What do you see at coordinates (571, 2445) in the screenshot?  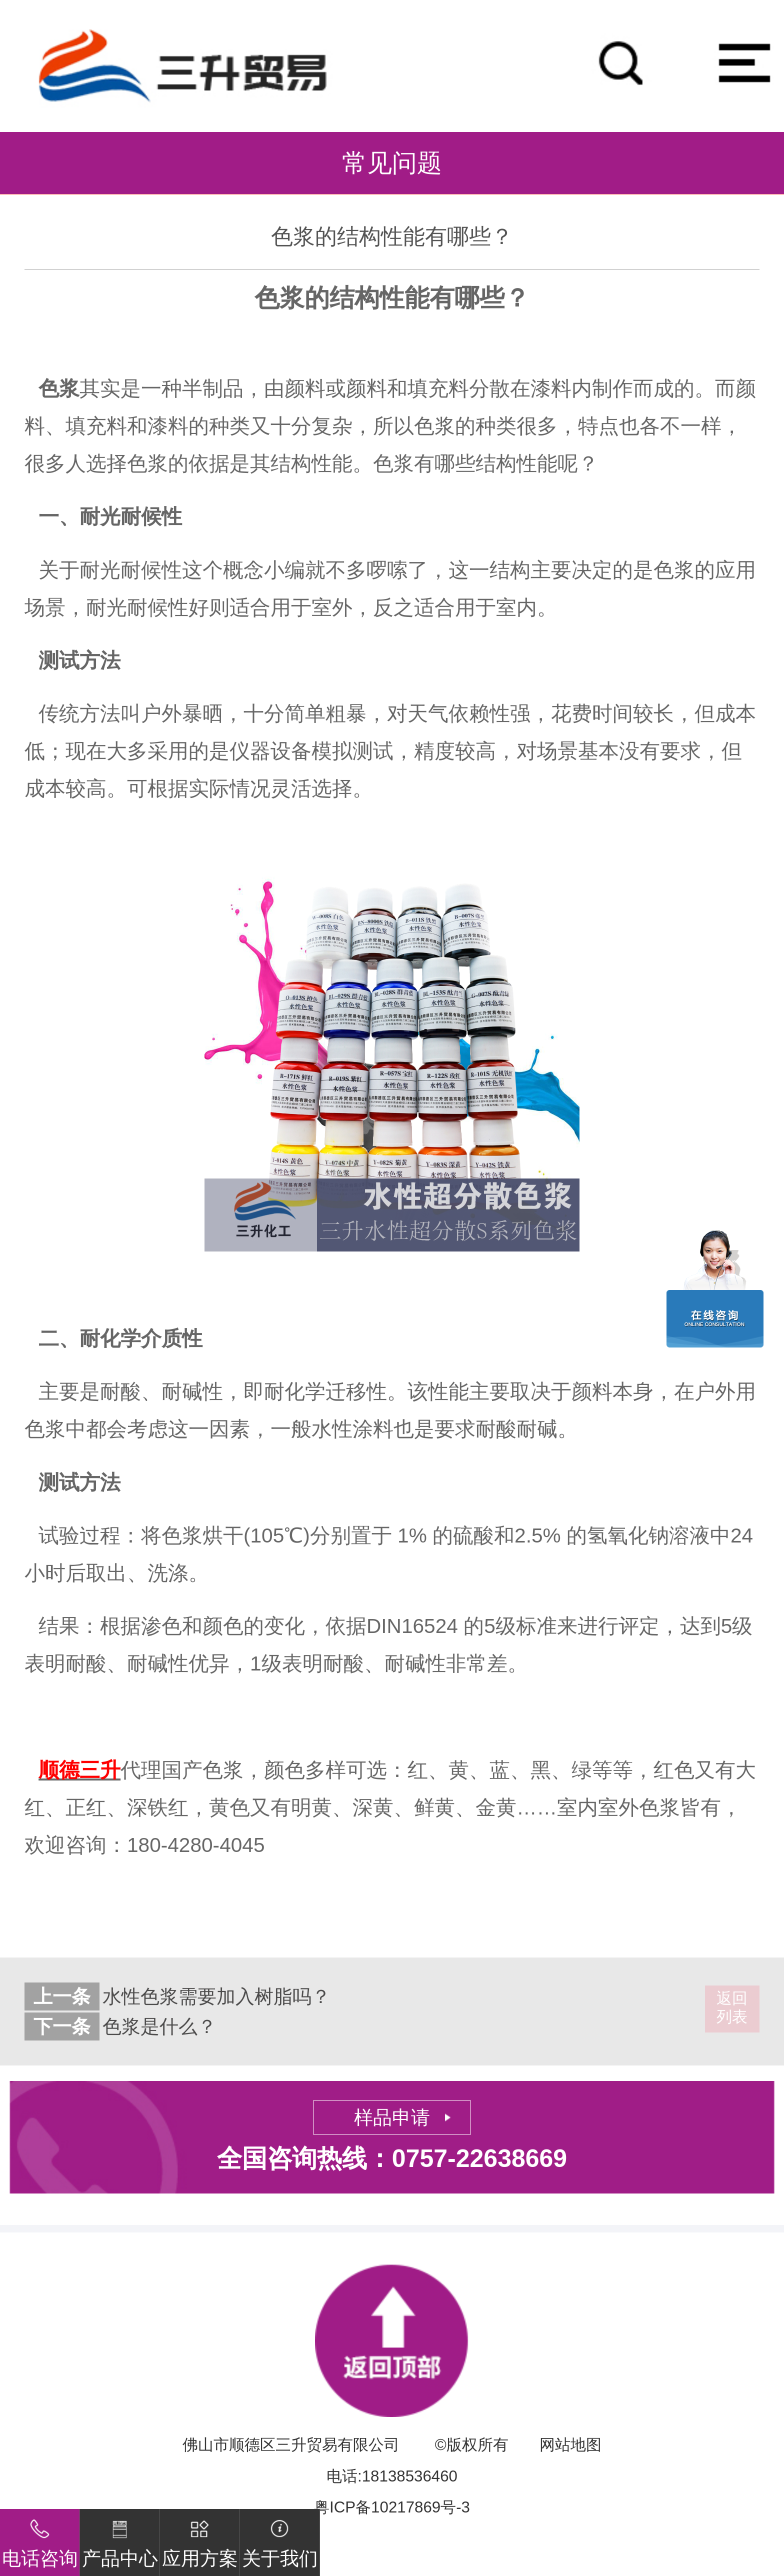 I see `网站地图` at bounding box center [571, 2445].